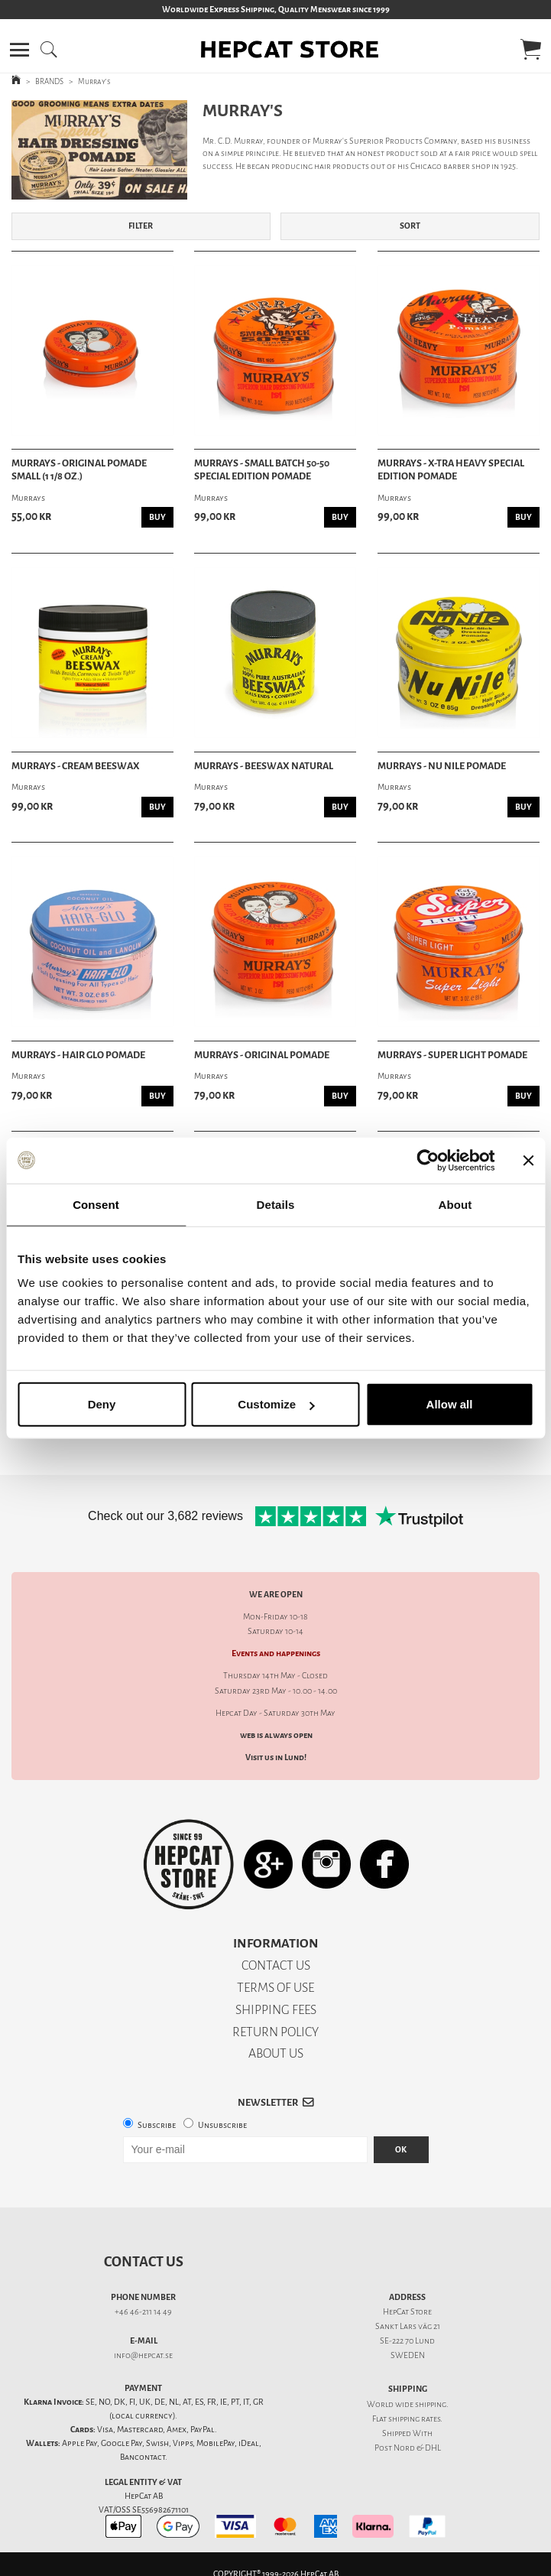 The image size is (551, 2576). What do you see at coordinates (102, 1404) in the screenshot?
I see `Deny` at bounding box center [102, 1404].